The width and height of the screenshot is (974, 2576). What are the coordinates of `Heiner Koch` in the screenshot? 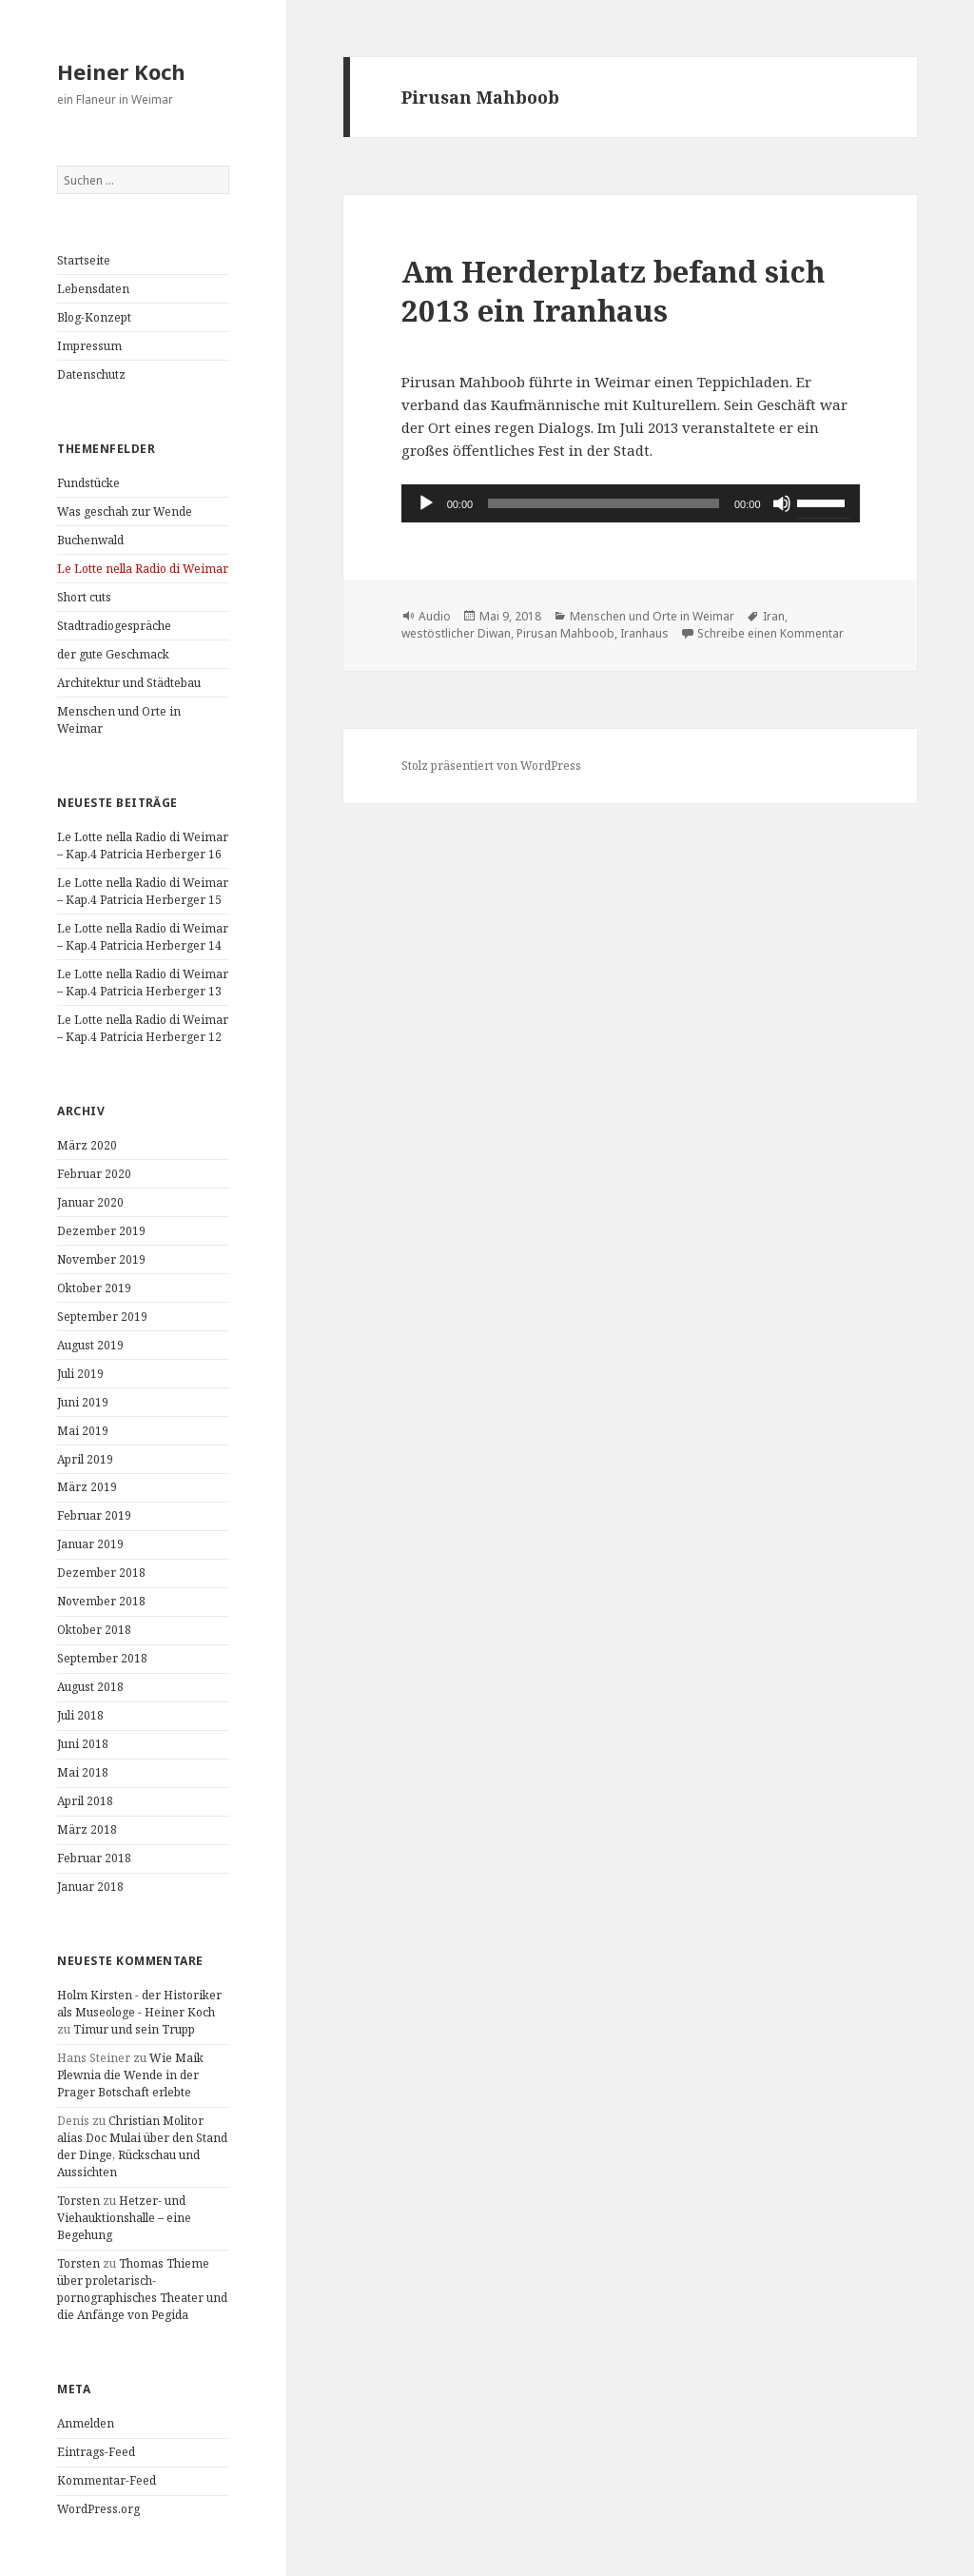 It's located at (121, 71).